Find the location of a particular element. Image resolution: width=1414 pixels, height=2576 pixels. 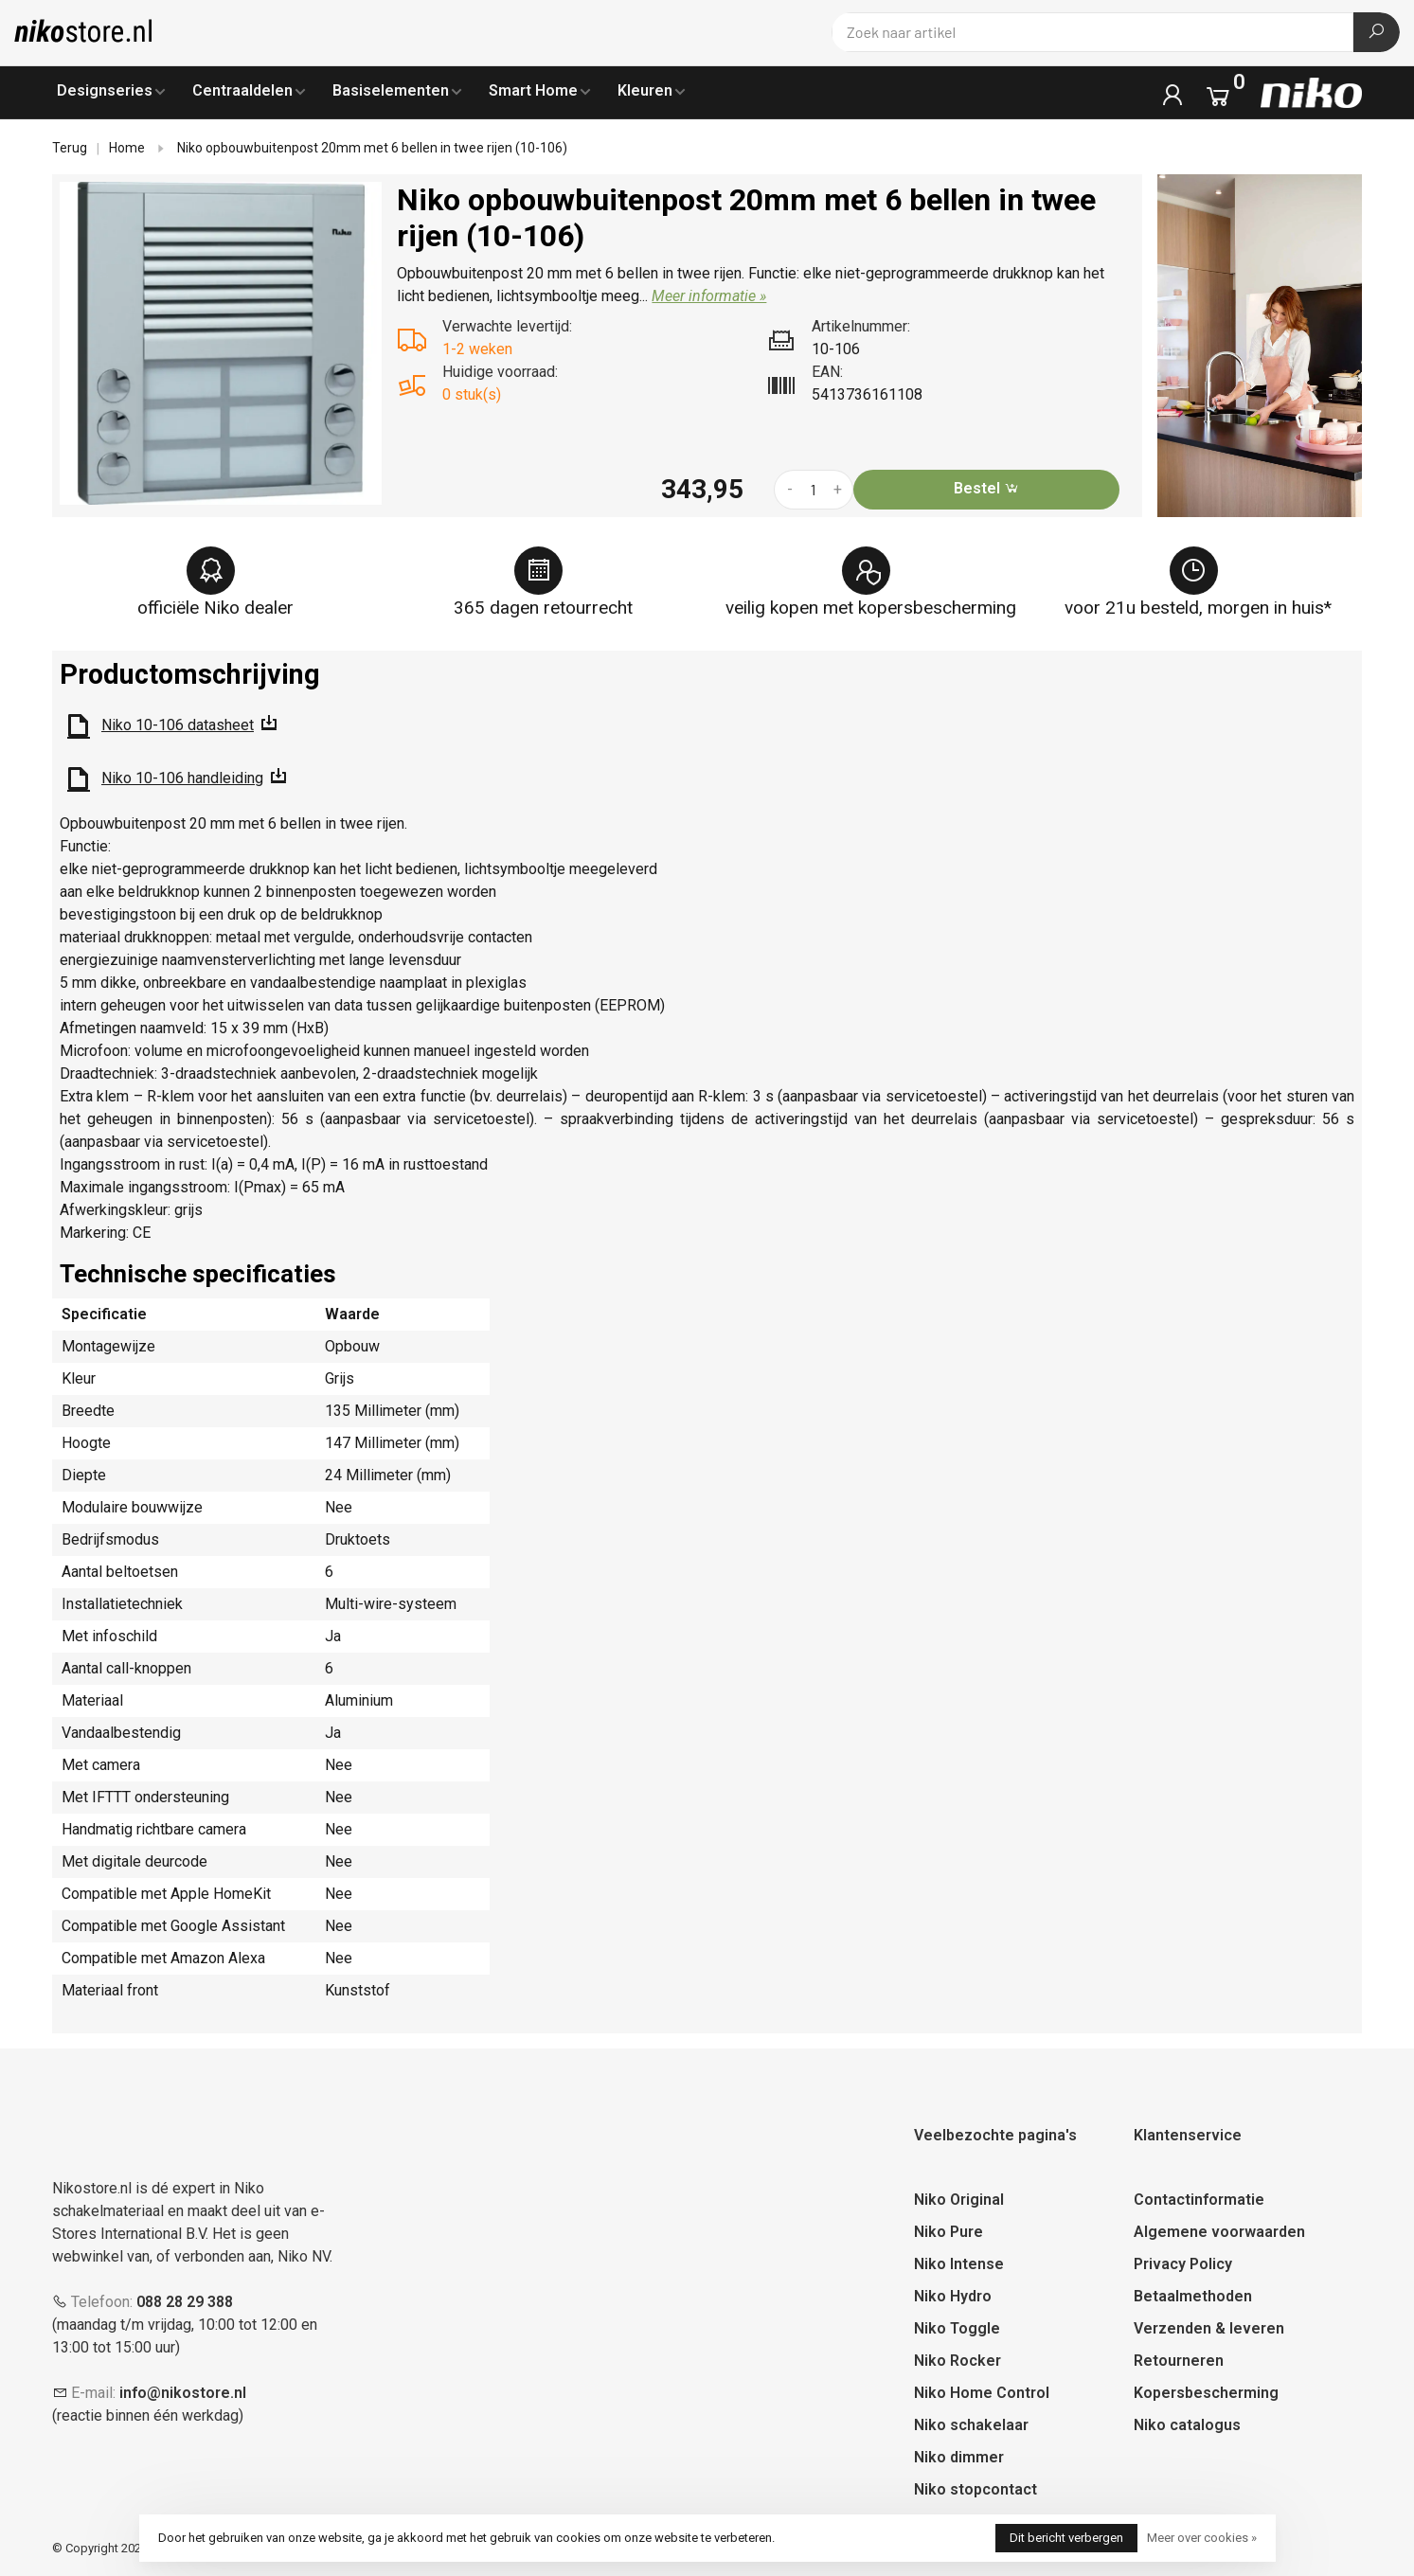

Niko Toggle is located at coordinates (957, 2328).